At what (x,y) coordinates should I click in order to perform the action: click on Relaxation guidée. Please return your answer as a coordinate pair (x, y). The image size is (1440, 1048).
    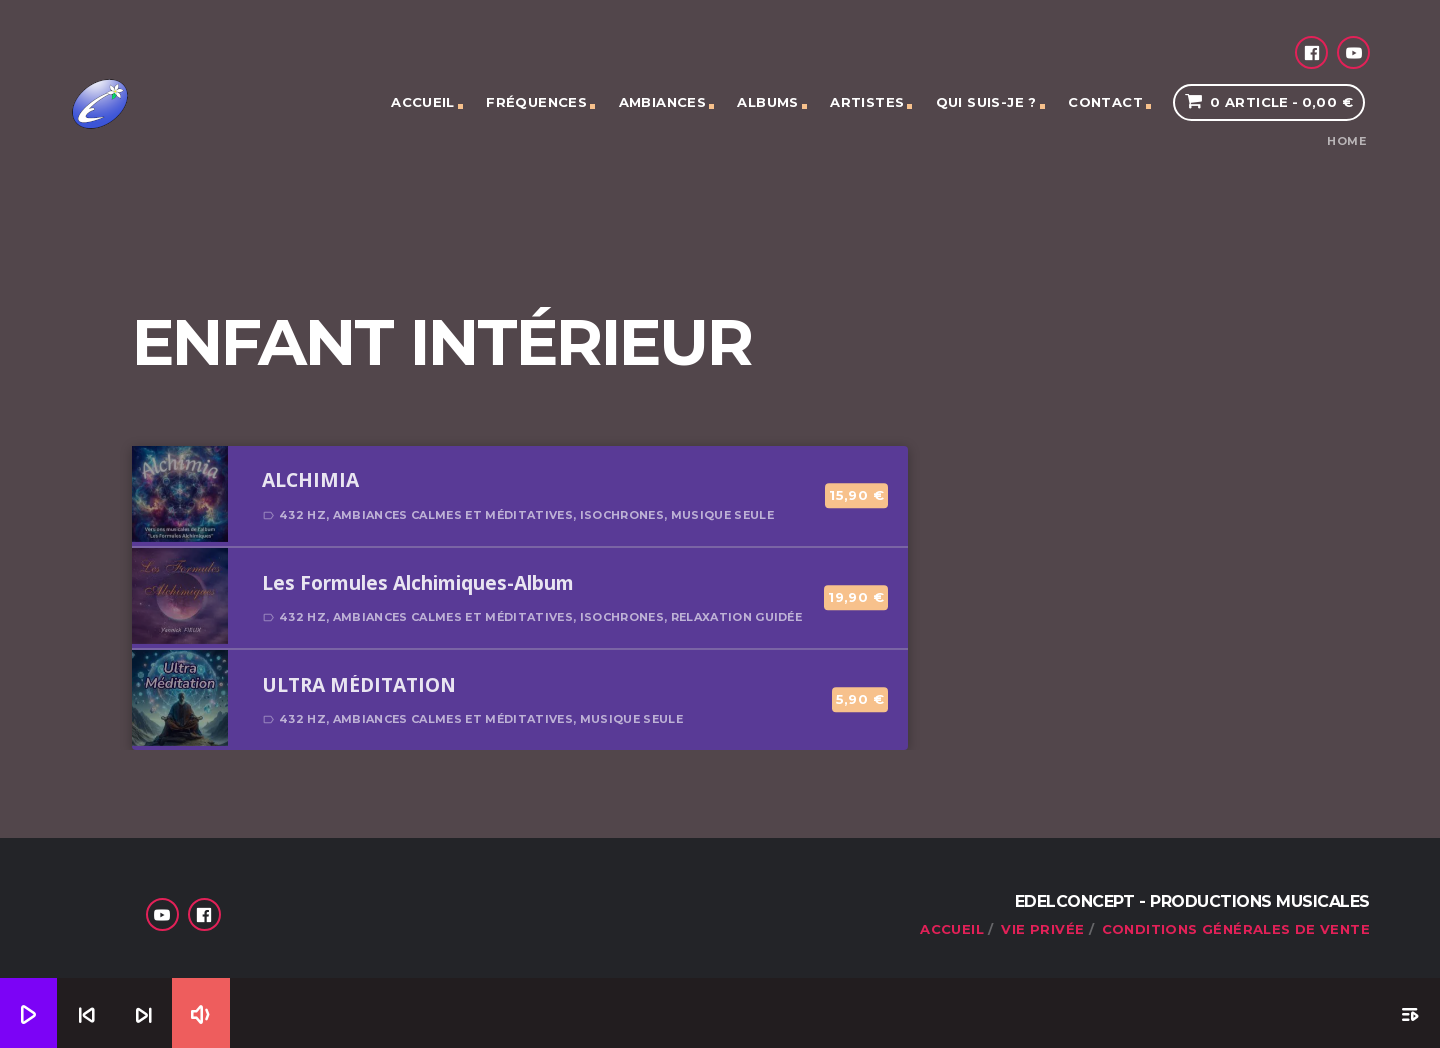
    Looking at the image, I should click on (737, 617).